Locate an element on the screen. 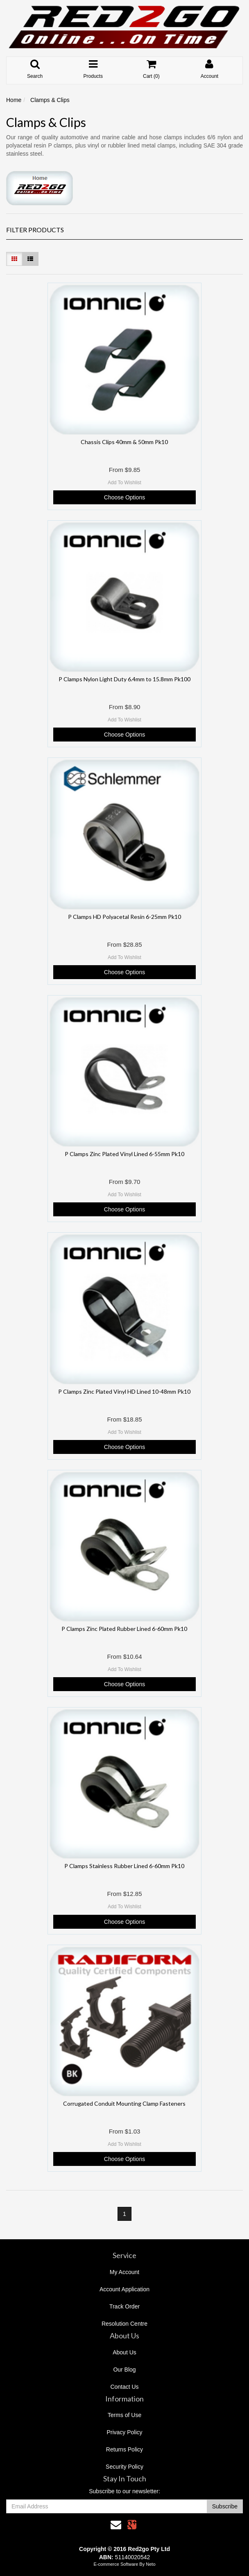  Clamps & Clips is located at coordinates (50, 100).